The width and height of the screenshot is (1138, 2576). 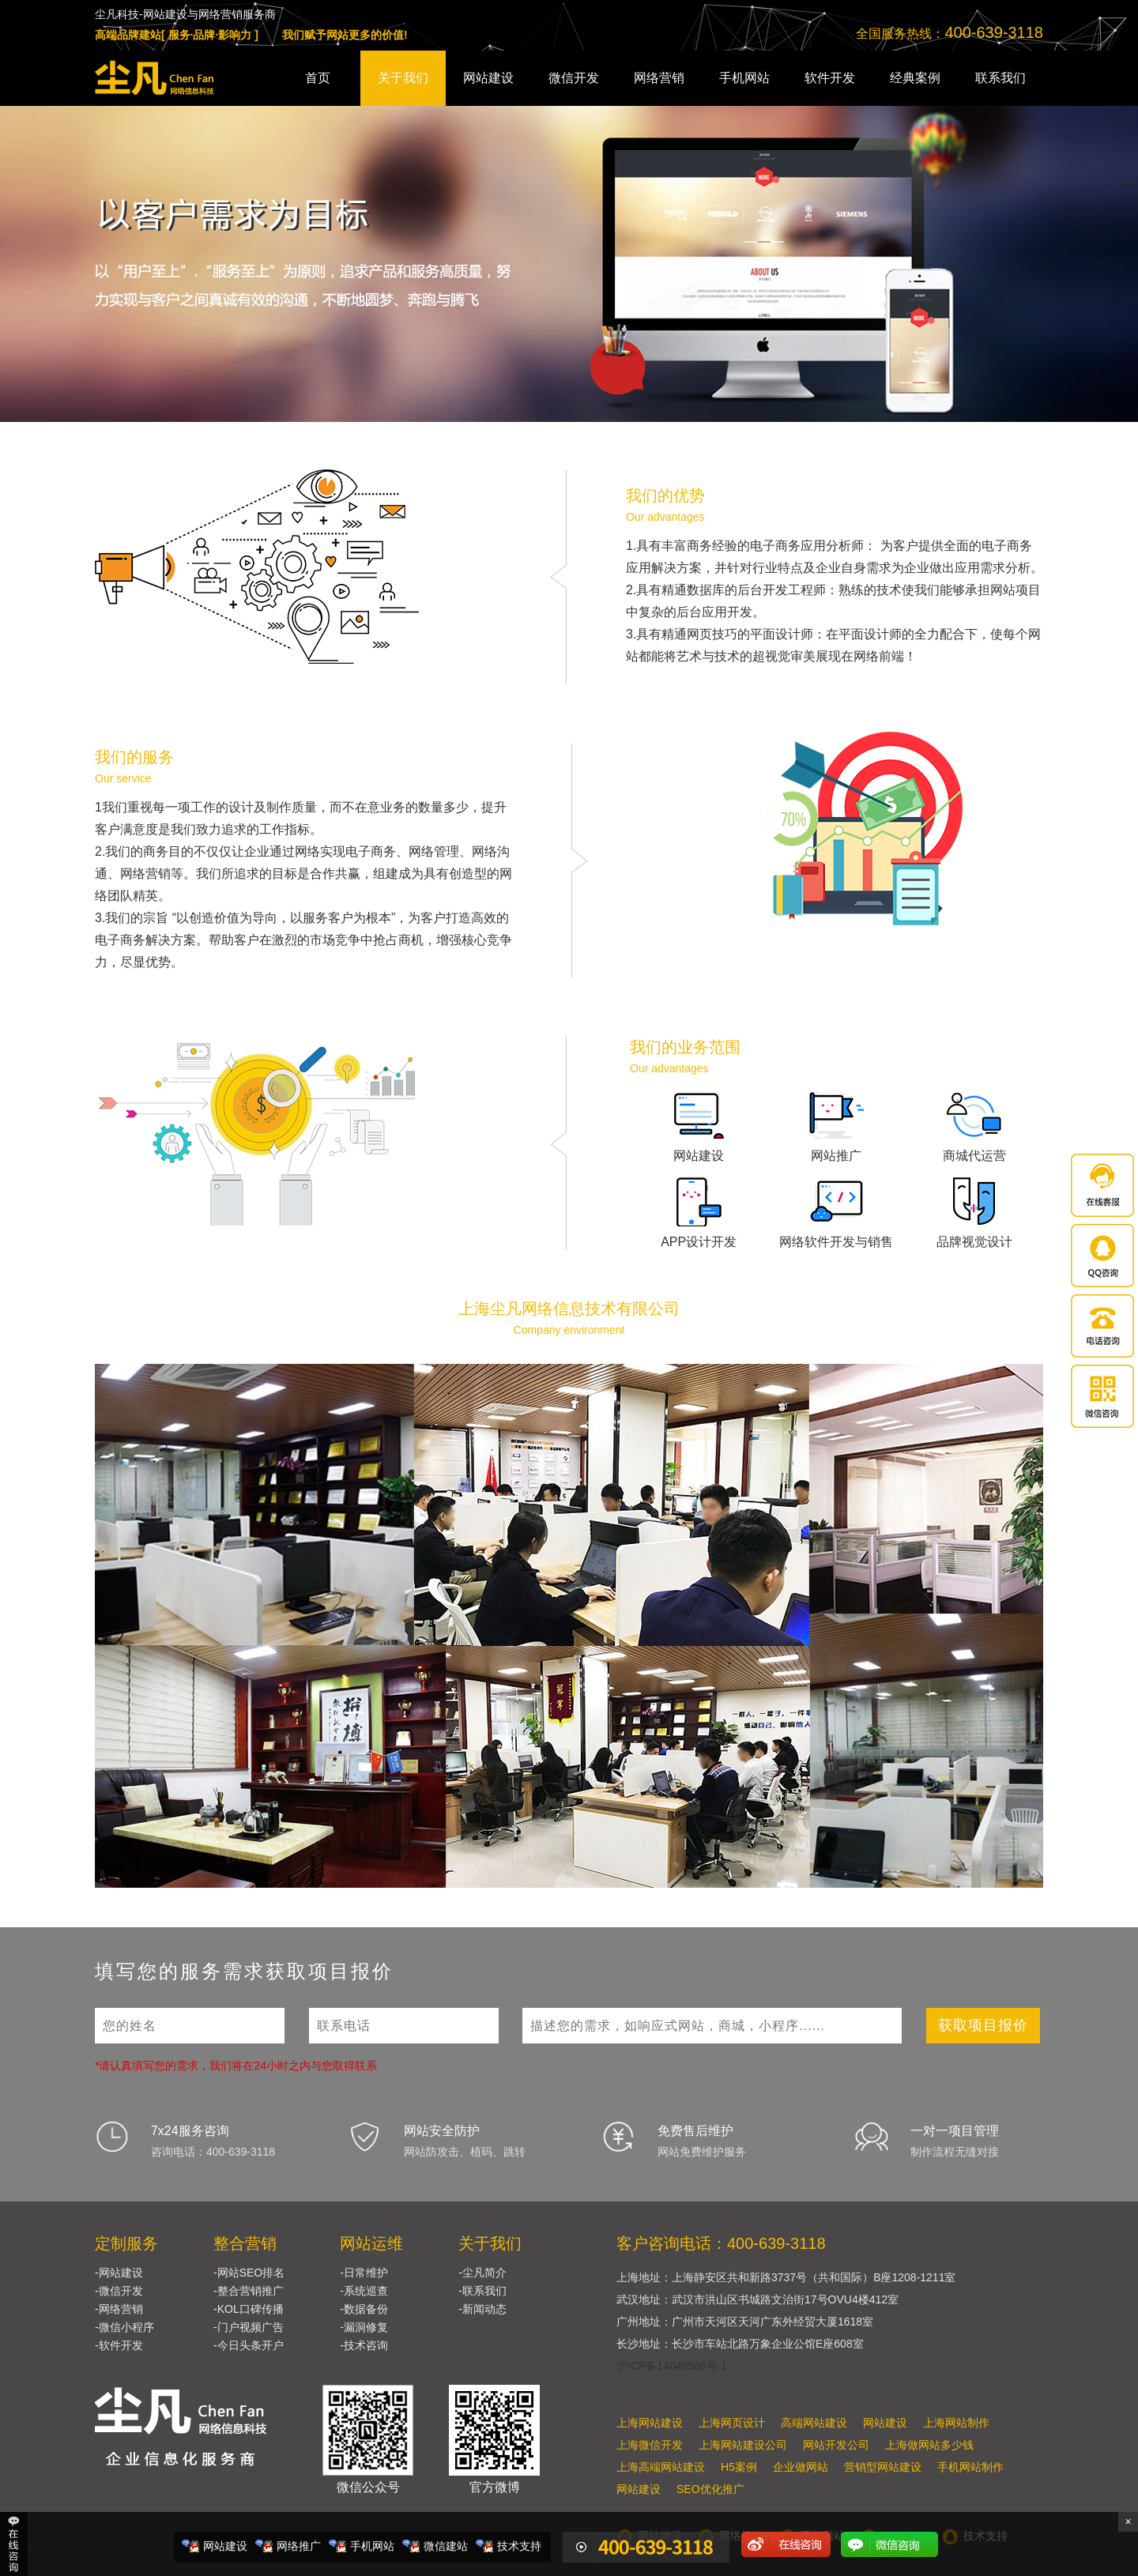 What do you see at coordinates (119, 2345) in the screenshot?
I see `-软件开发` at bounding box center [119, 2345].